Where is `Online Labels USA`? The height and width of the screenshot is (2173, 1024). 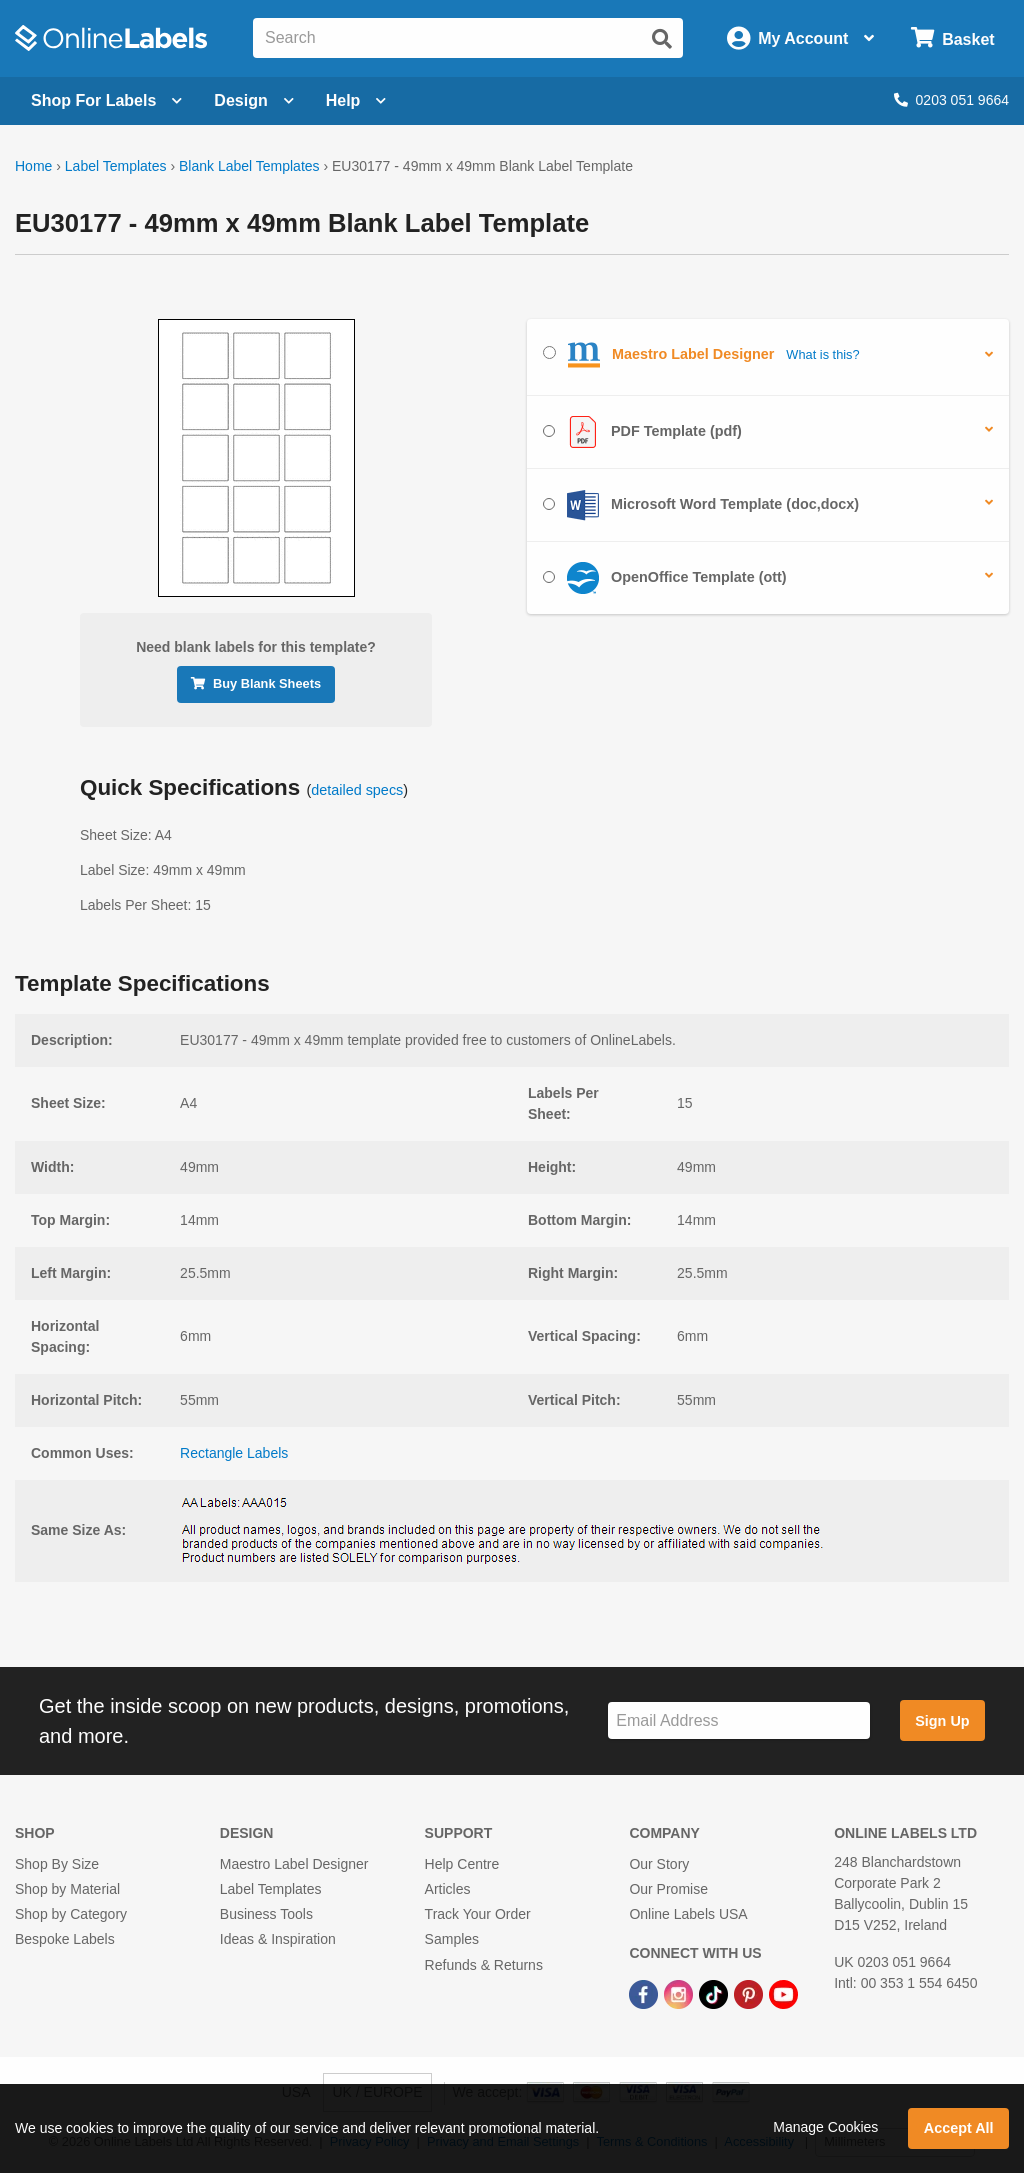
Online Labels USA is located at coordinates (688, 1914).